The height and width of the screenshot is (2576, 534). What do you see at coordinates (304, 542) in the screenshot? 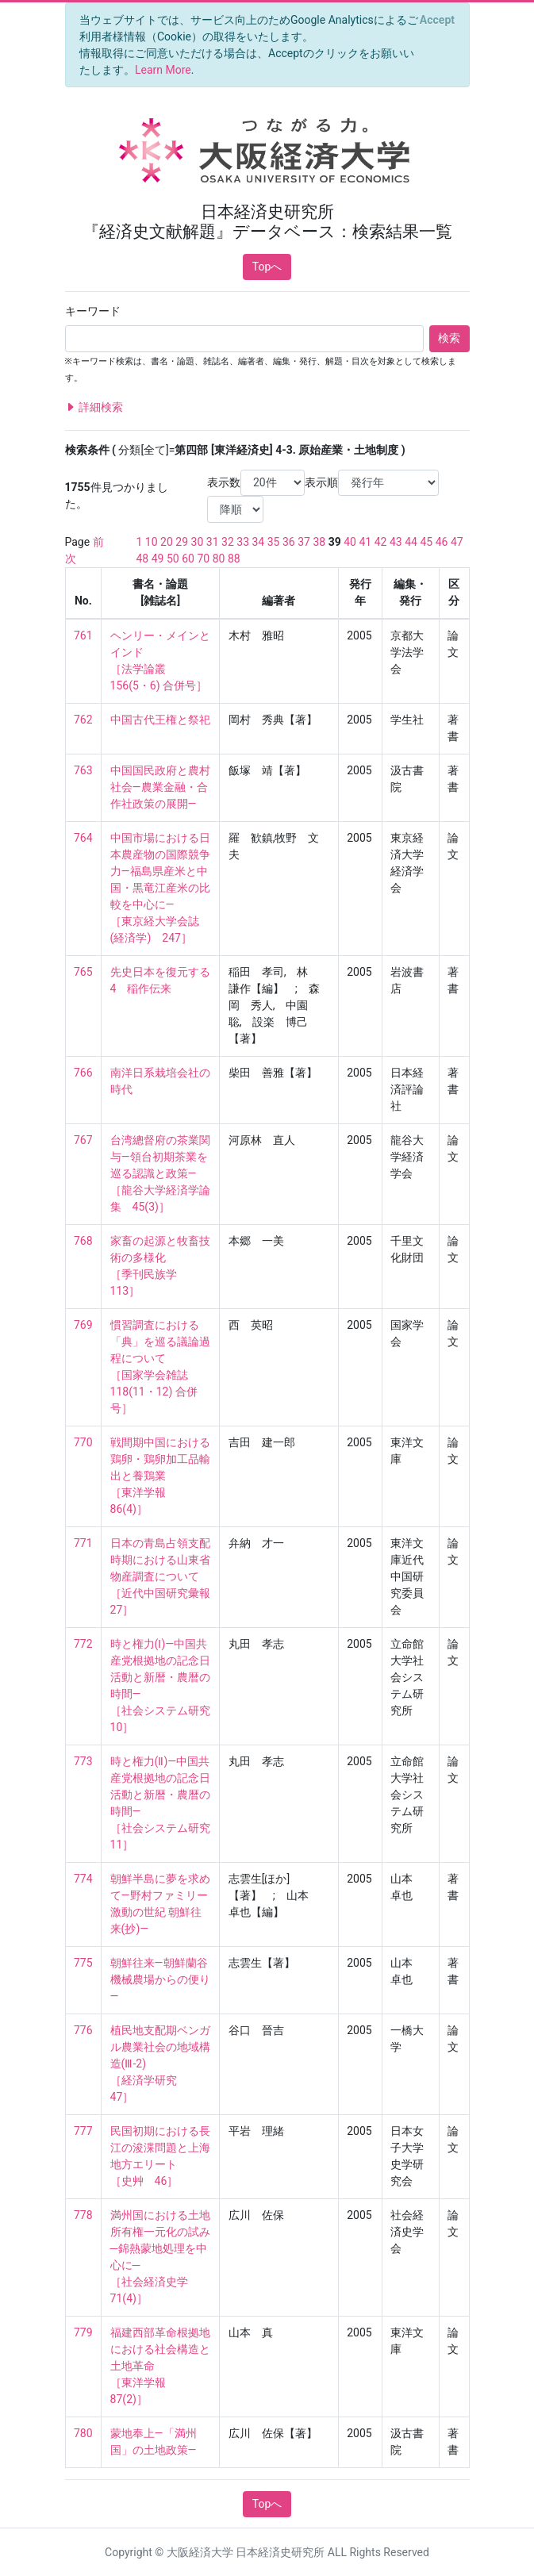
I see `37` at bounding box center [304, 542].